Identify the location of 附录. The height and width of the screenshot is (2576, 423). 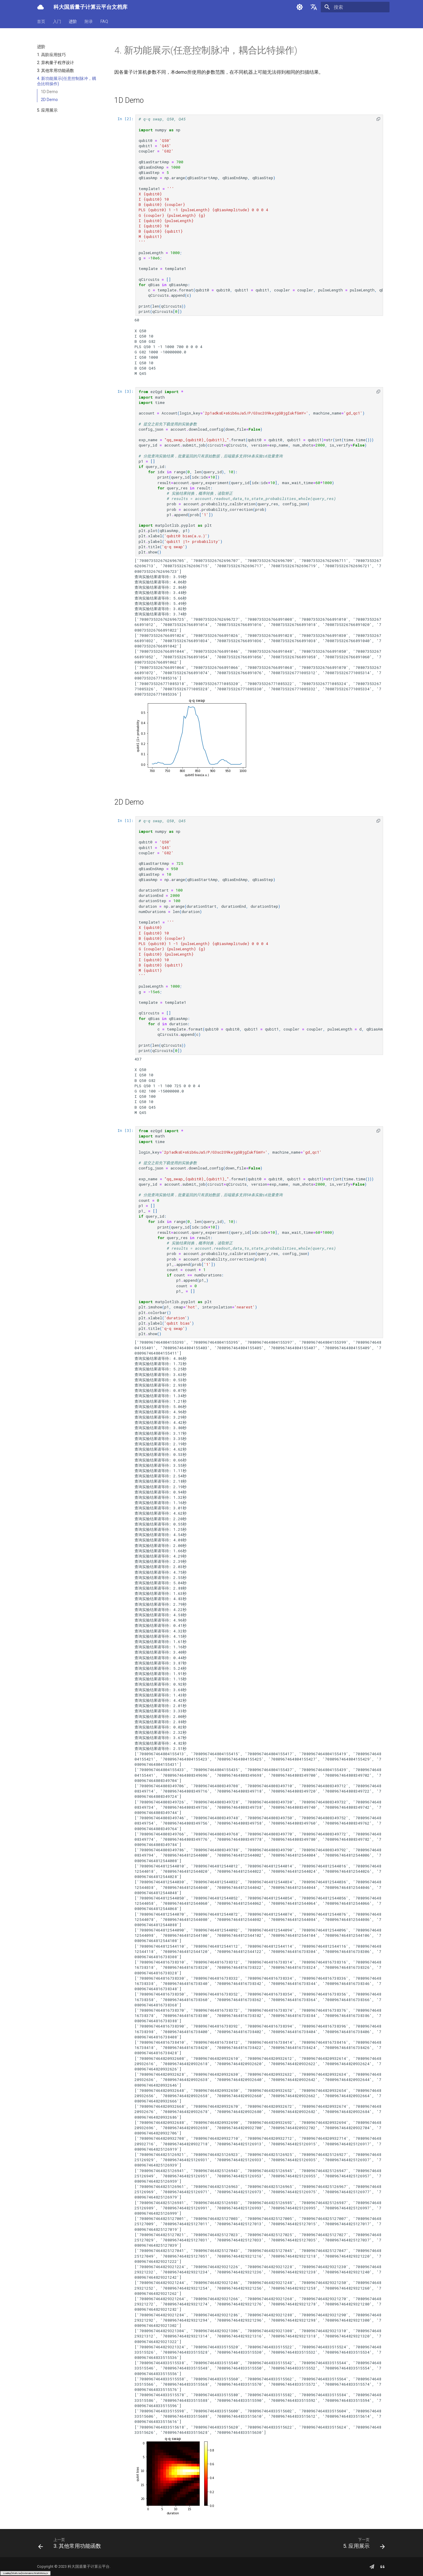
(89, 21).